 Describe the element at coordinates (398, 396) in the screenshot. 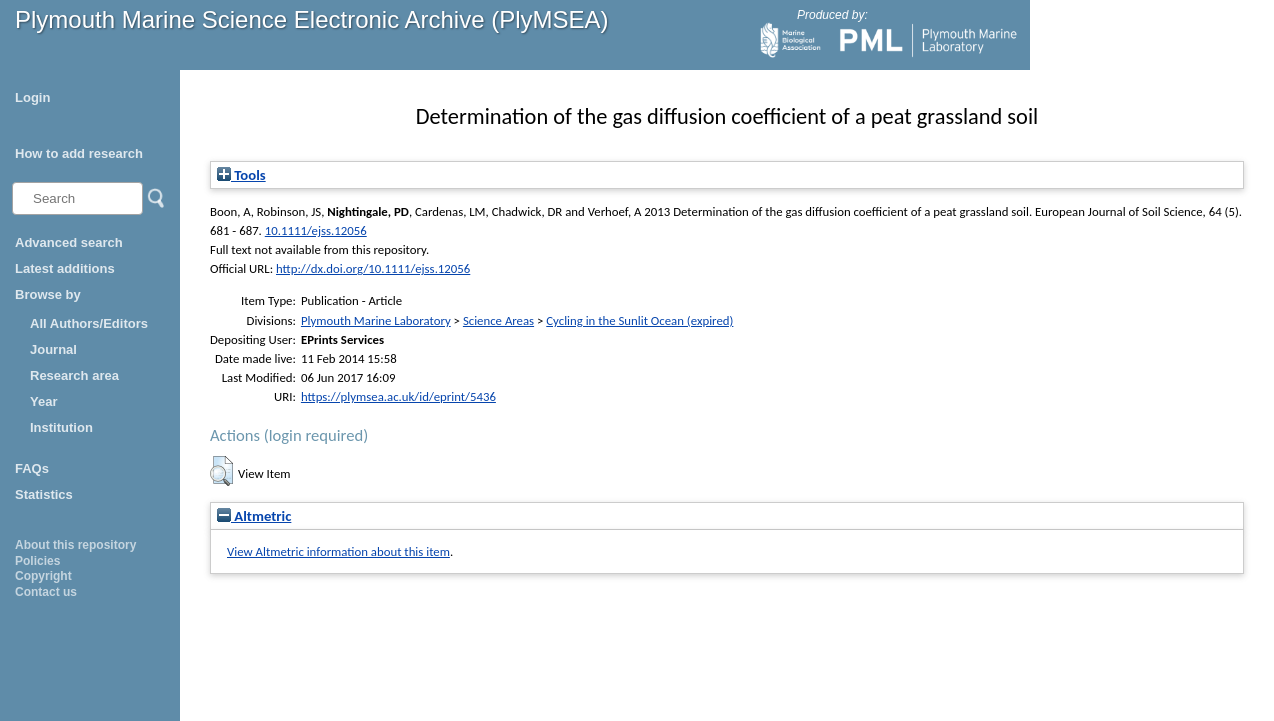

I see `https://plymsea.ac.uk/id/eprint/5436` at that location.